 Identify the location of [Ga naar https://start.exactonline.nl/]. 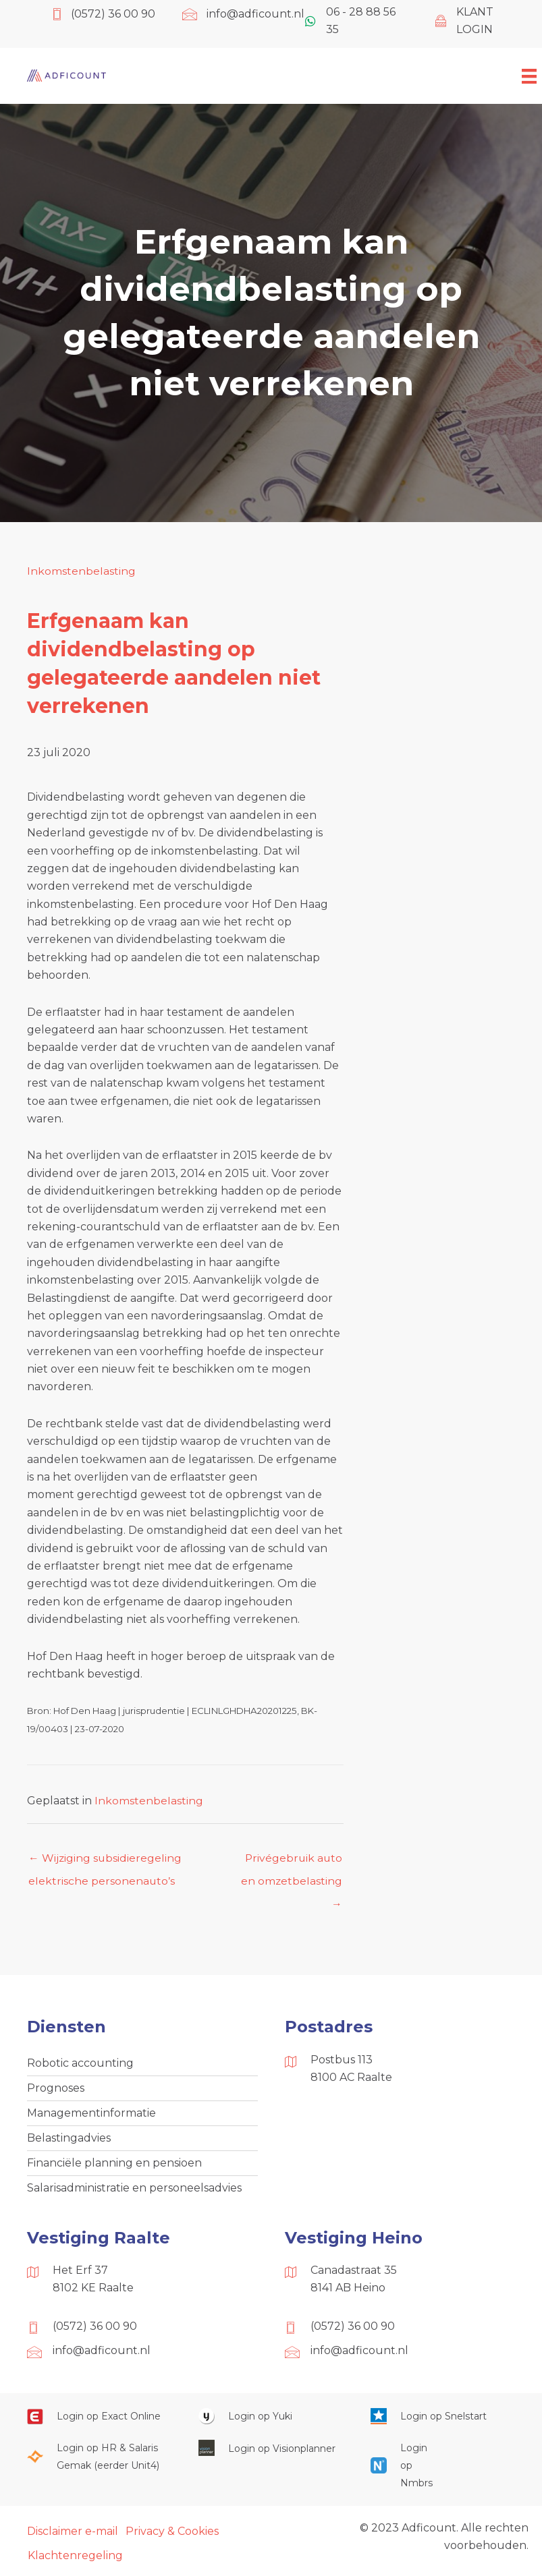
(99, 2418).